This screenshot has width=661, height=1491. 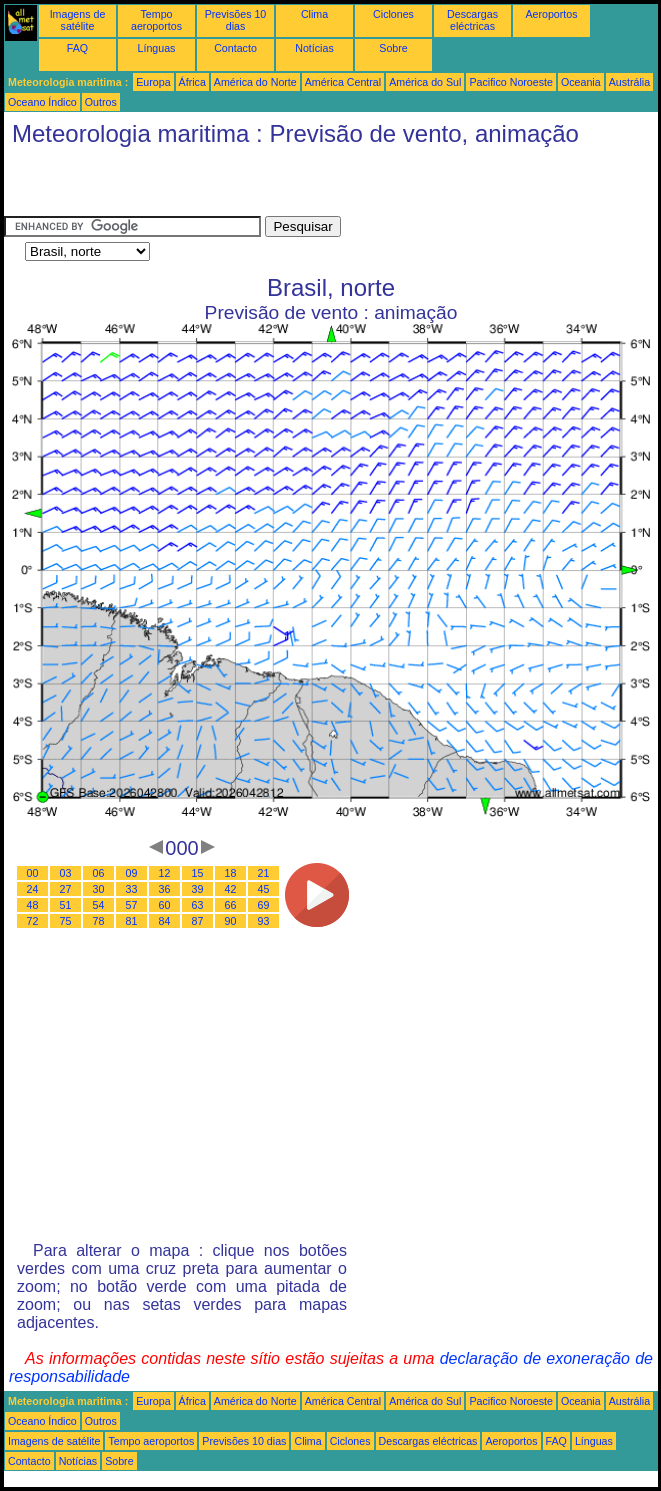 I want to click on 57, so click(x=132, y=905).